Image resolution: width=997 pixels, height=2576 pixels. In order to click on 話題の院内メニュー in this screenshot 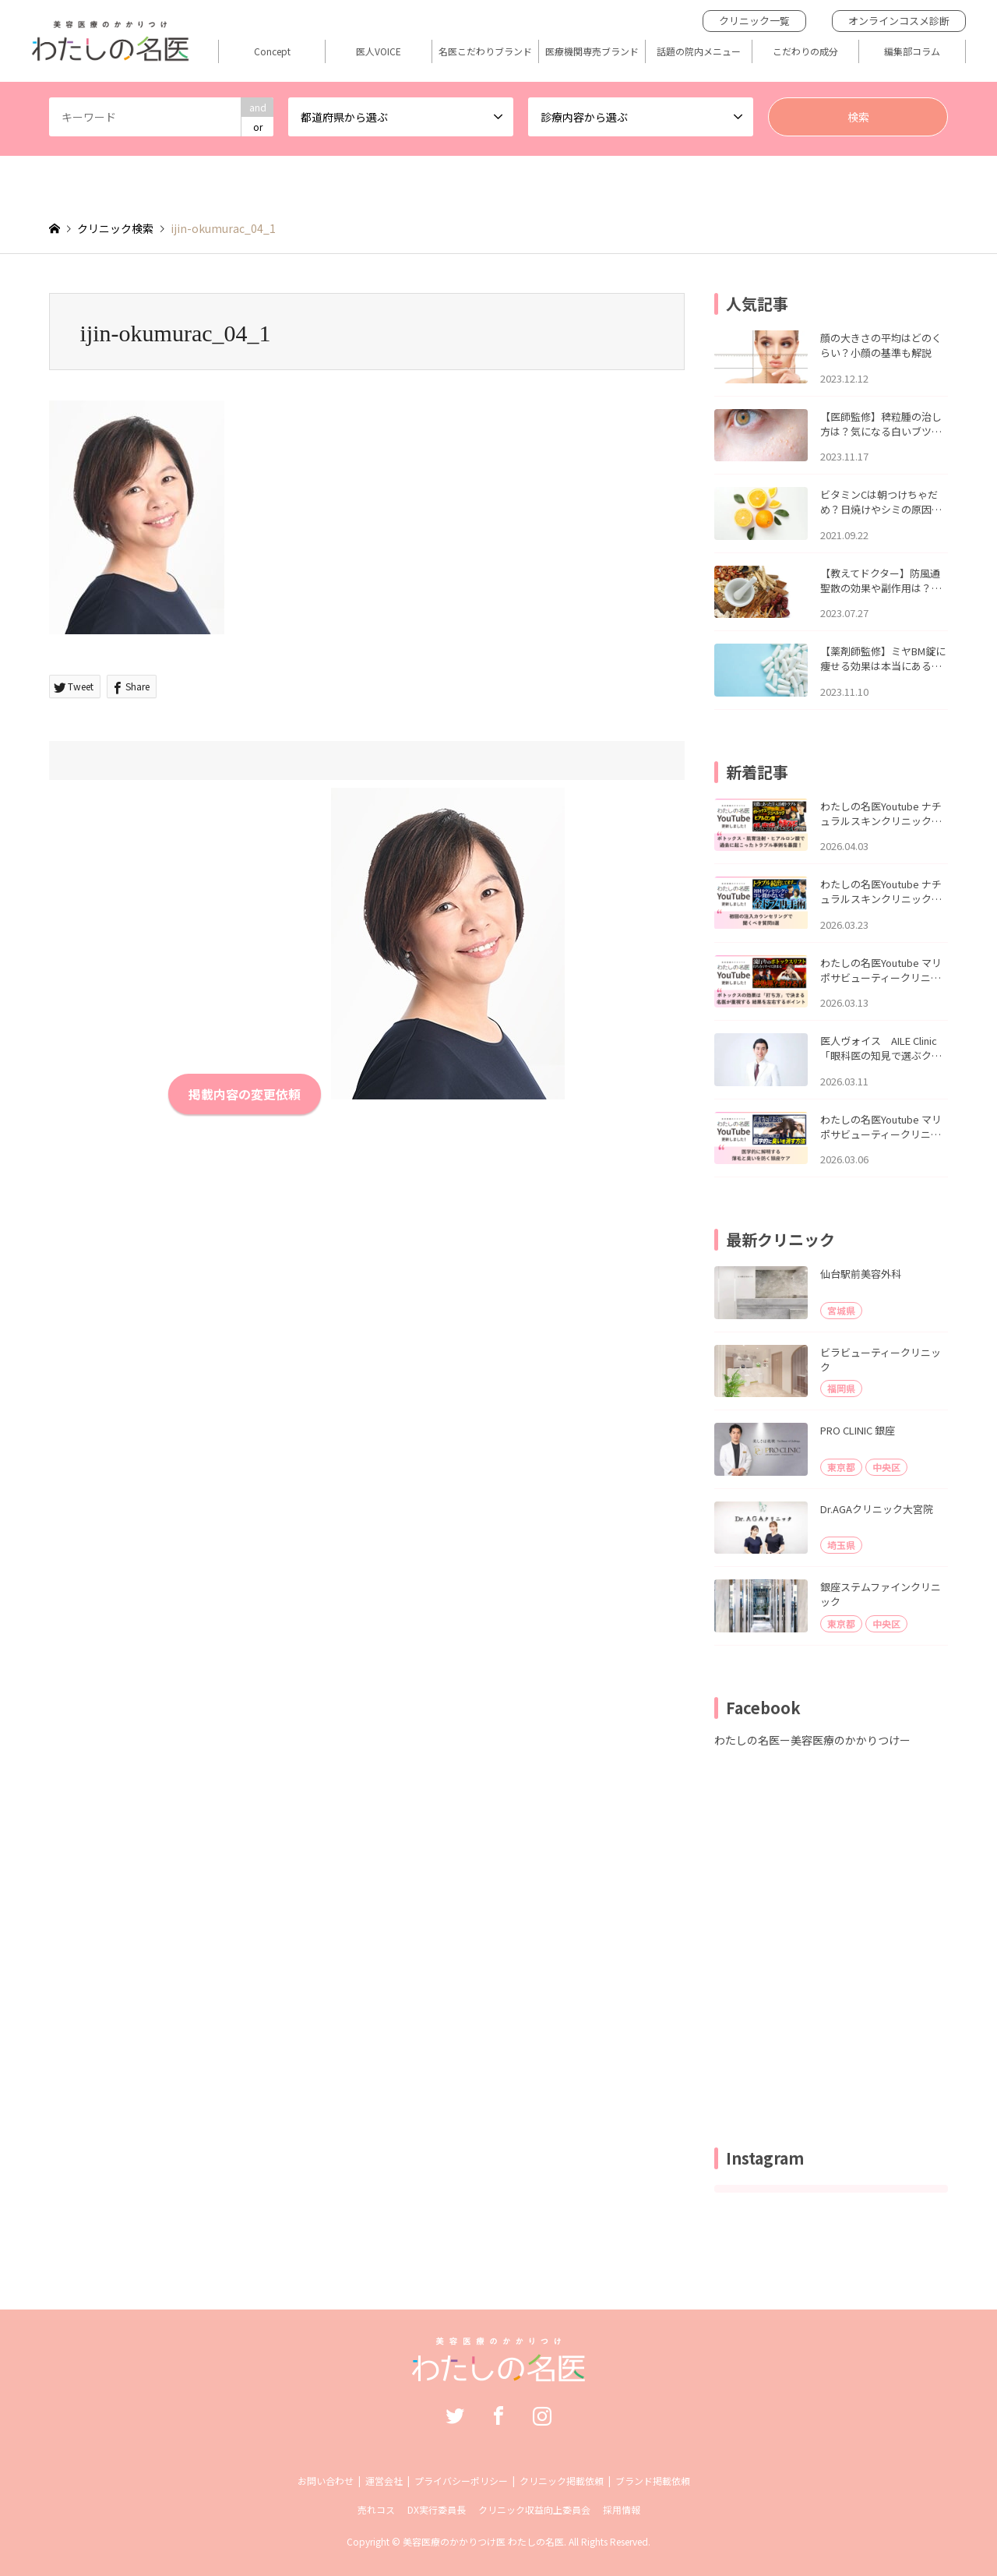, I will do `click(699, 51)`.